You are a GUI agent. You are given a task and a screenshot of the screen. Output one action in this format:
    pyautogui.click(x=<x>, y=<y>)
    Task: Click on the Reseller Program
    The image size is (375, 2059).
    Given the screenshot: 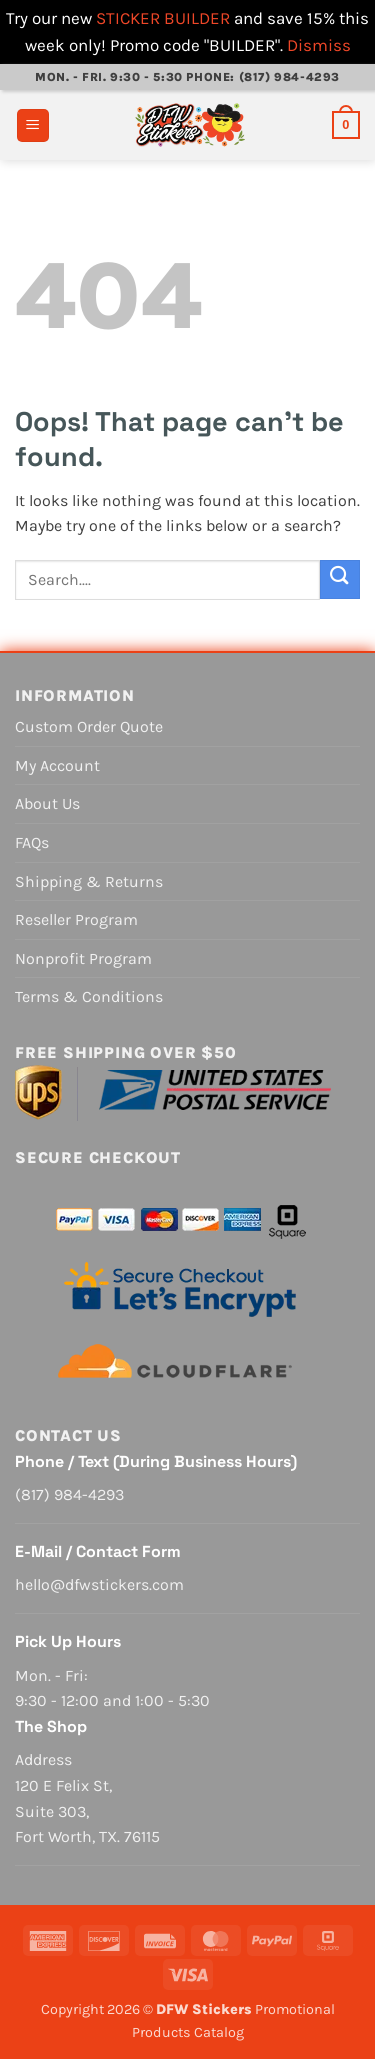 What is the action you would take?
    pyautogui.click(x=76, y=919)
    